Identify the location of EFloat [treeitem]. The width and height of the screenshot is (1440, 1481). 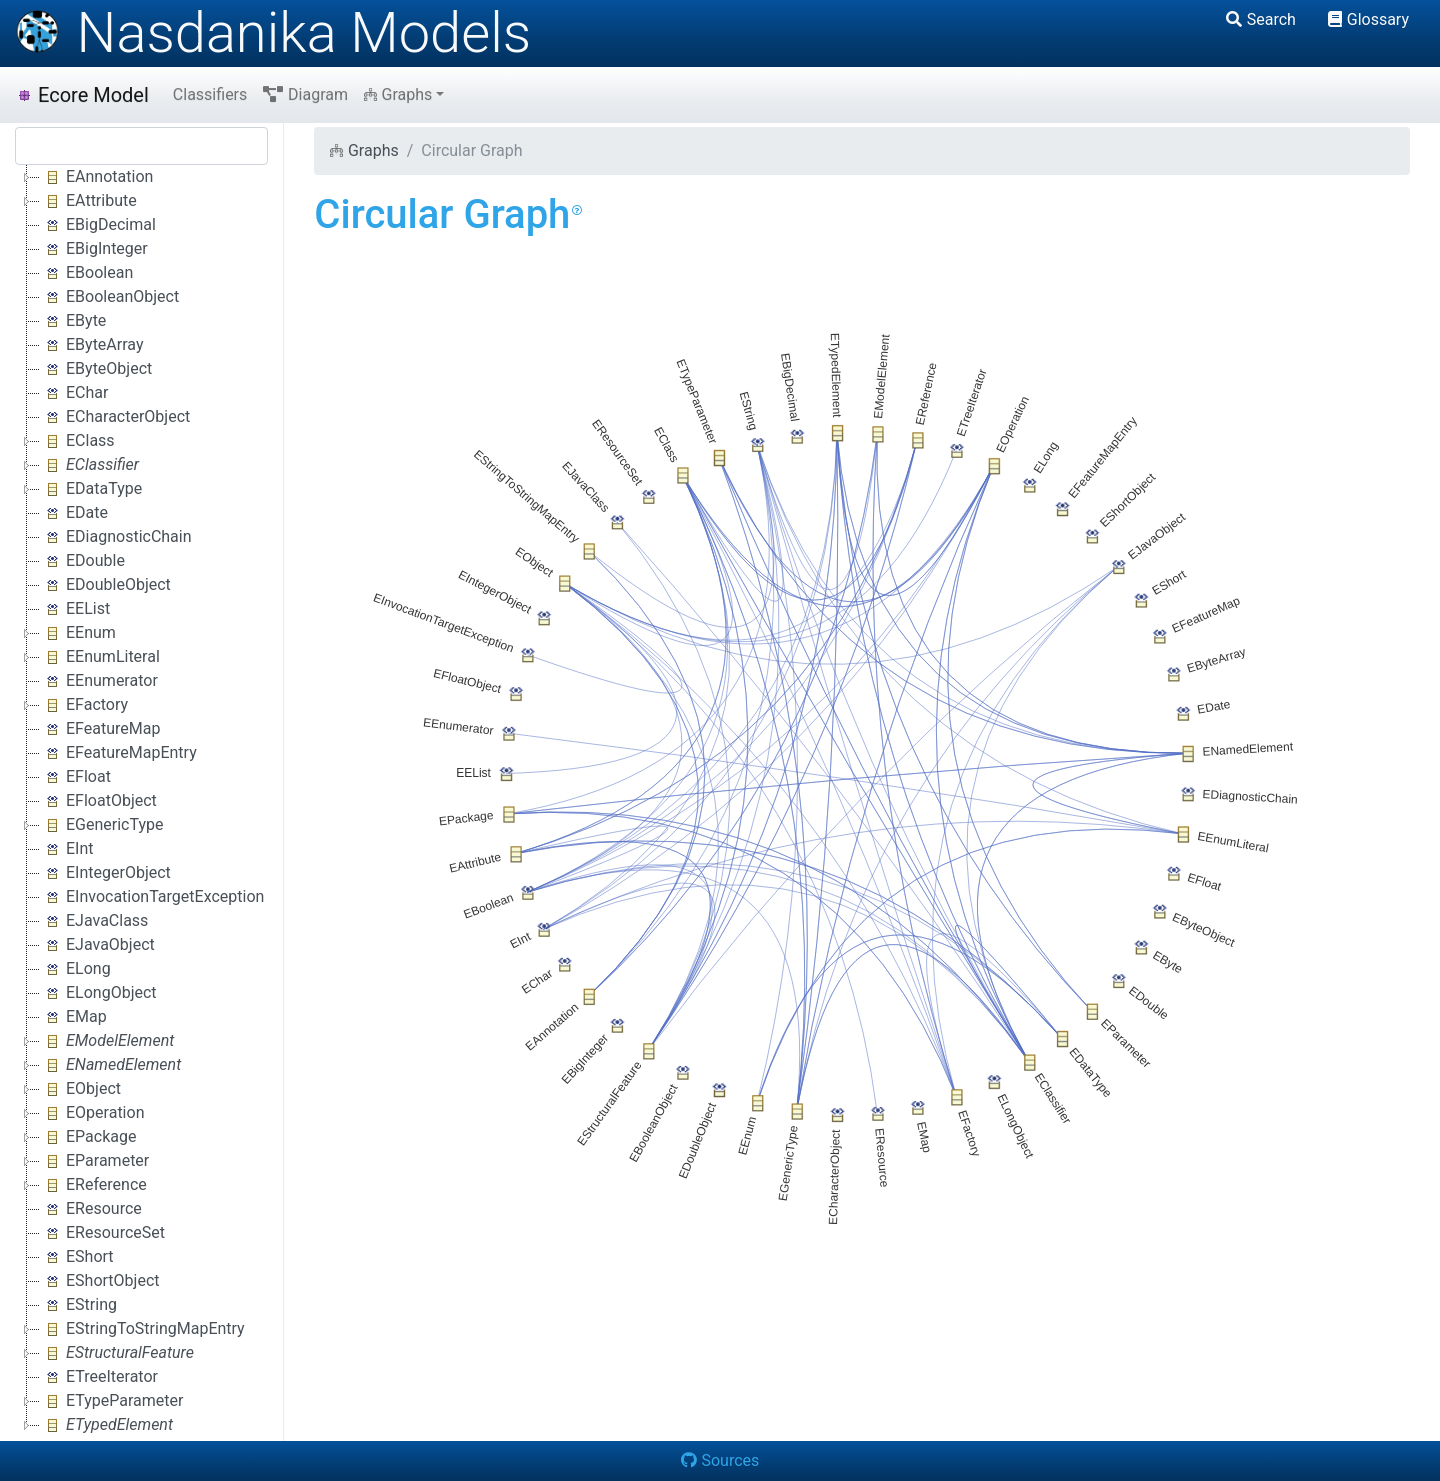
(75, 777).